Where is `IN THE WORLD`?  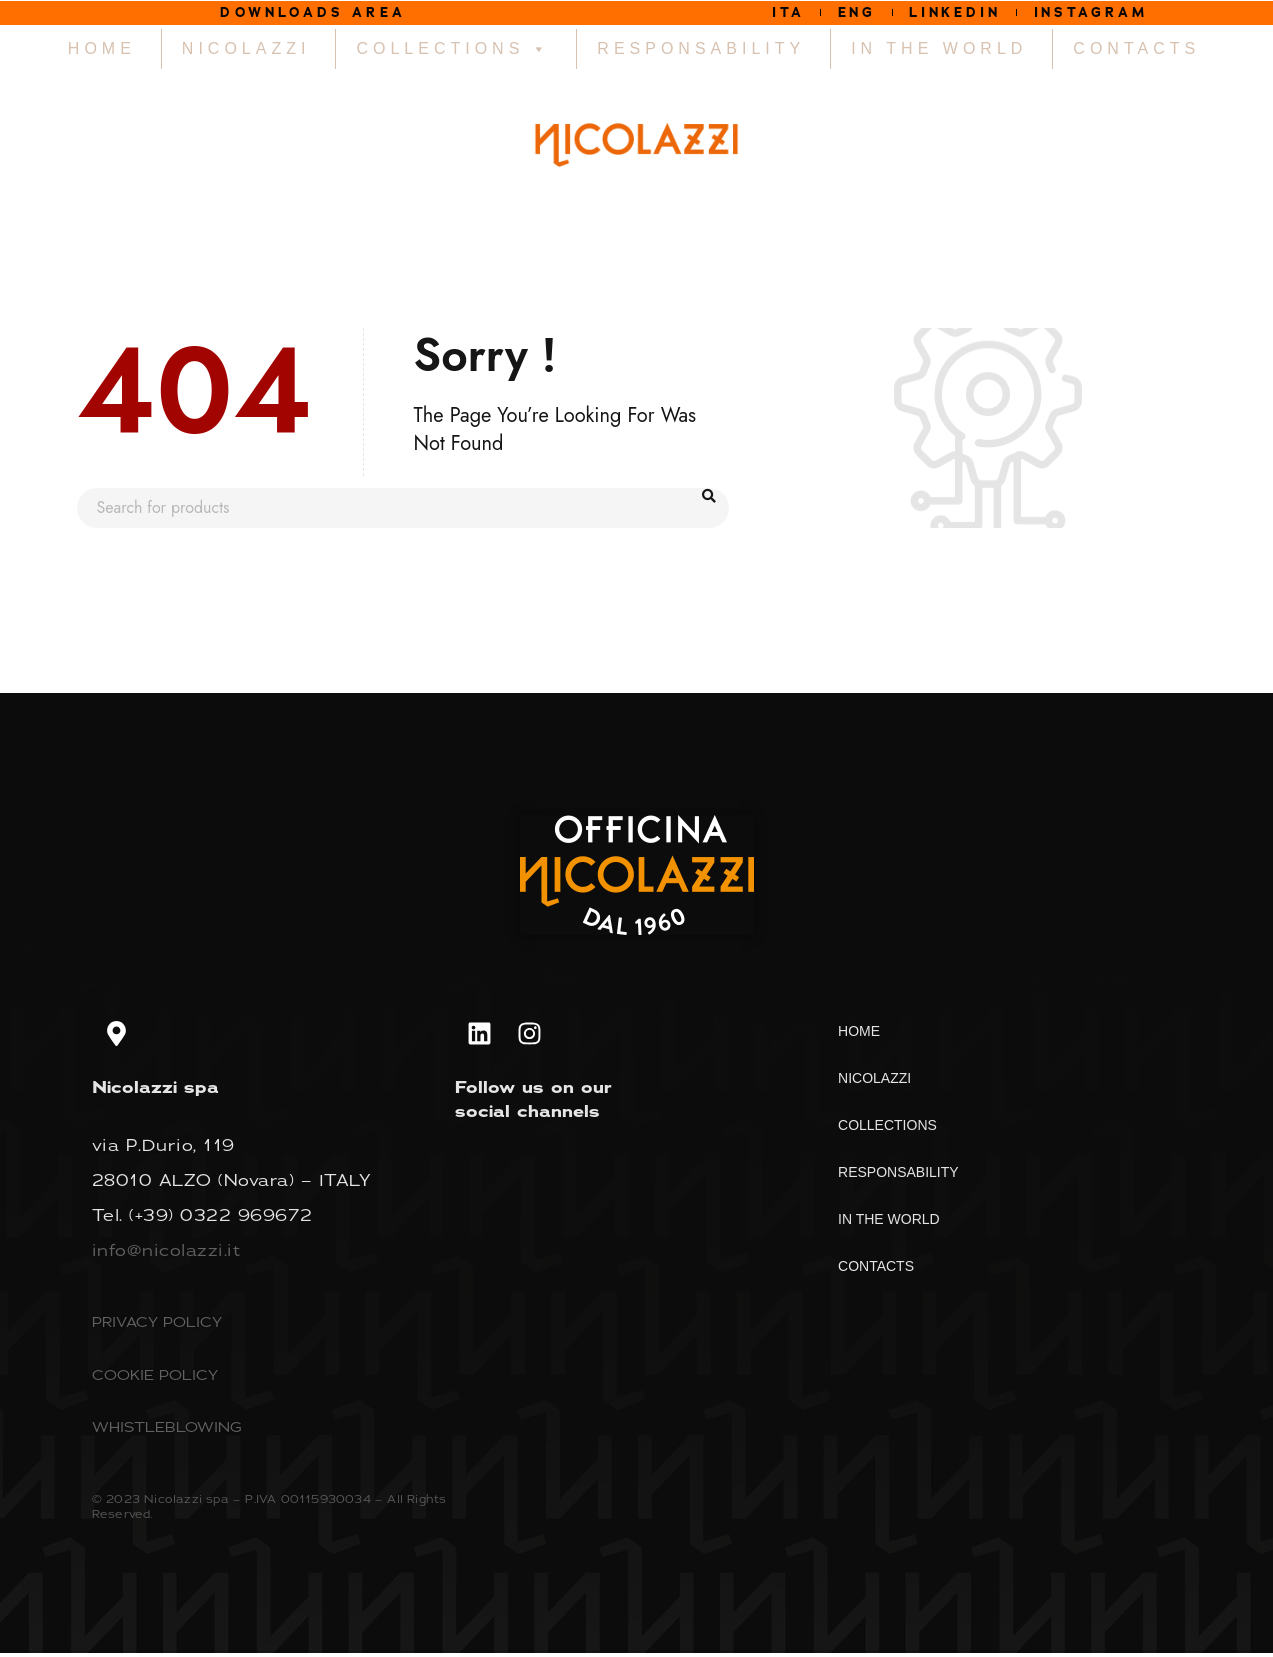
IN THE WORLD is located at coordinates (939, 53).